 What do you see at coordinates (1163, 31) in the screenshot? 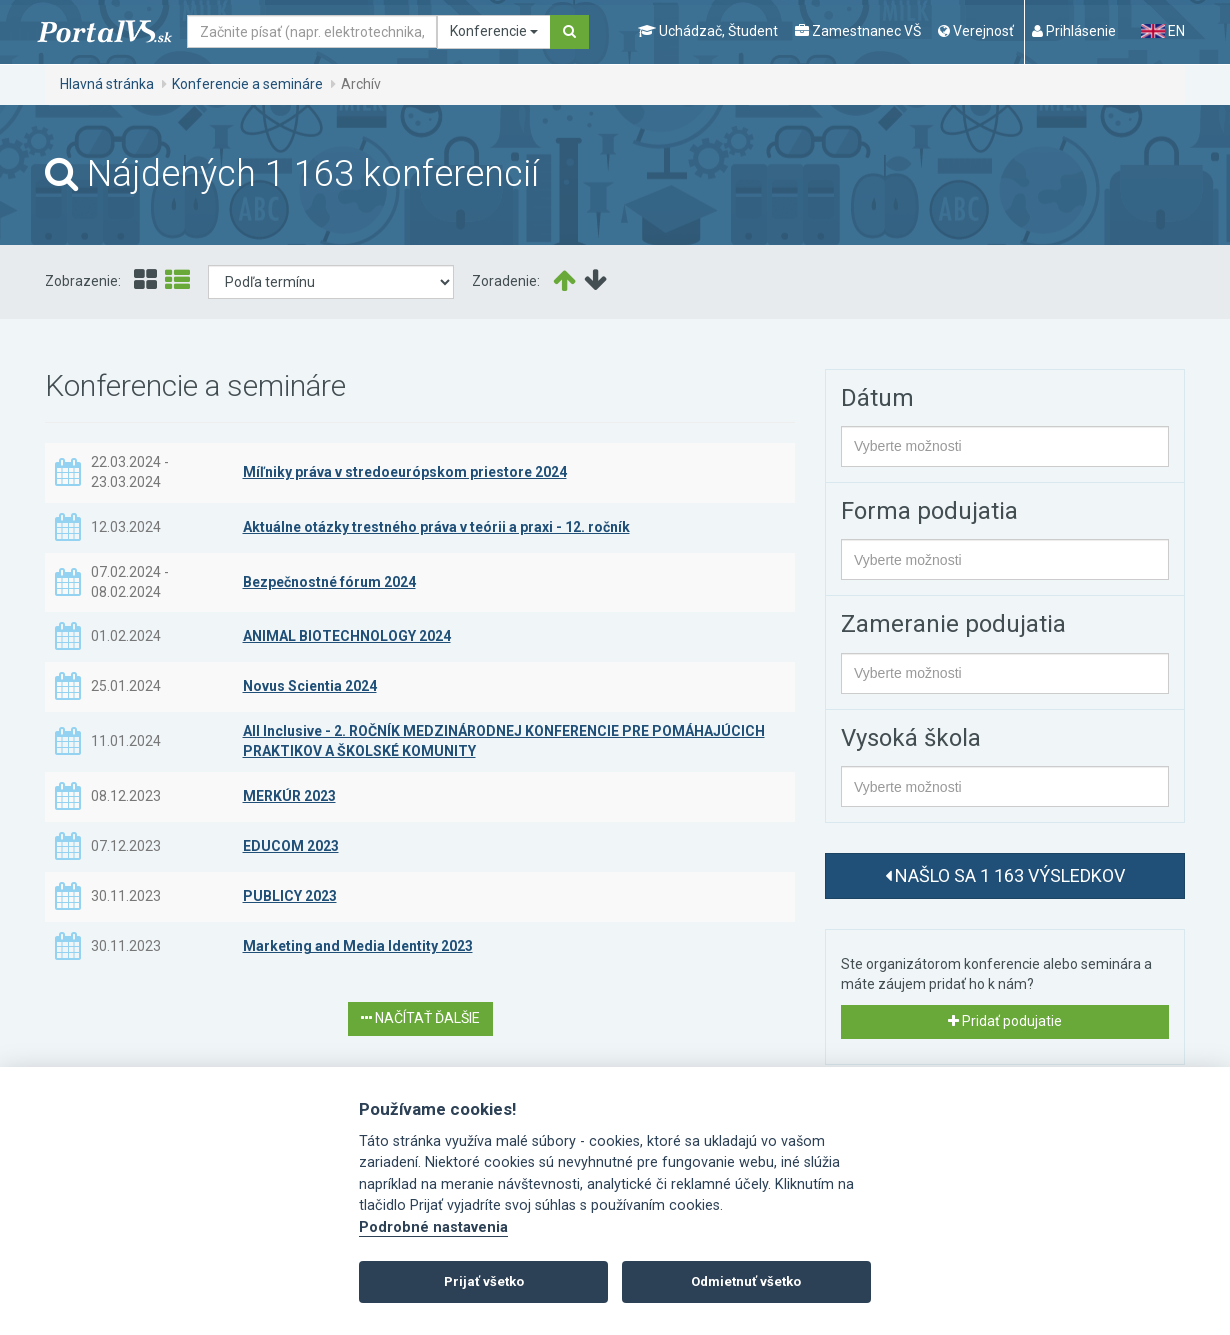
I see `EN` at bounding box center [1163, 31].